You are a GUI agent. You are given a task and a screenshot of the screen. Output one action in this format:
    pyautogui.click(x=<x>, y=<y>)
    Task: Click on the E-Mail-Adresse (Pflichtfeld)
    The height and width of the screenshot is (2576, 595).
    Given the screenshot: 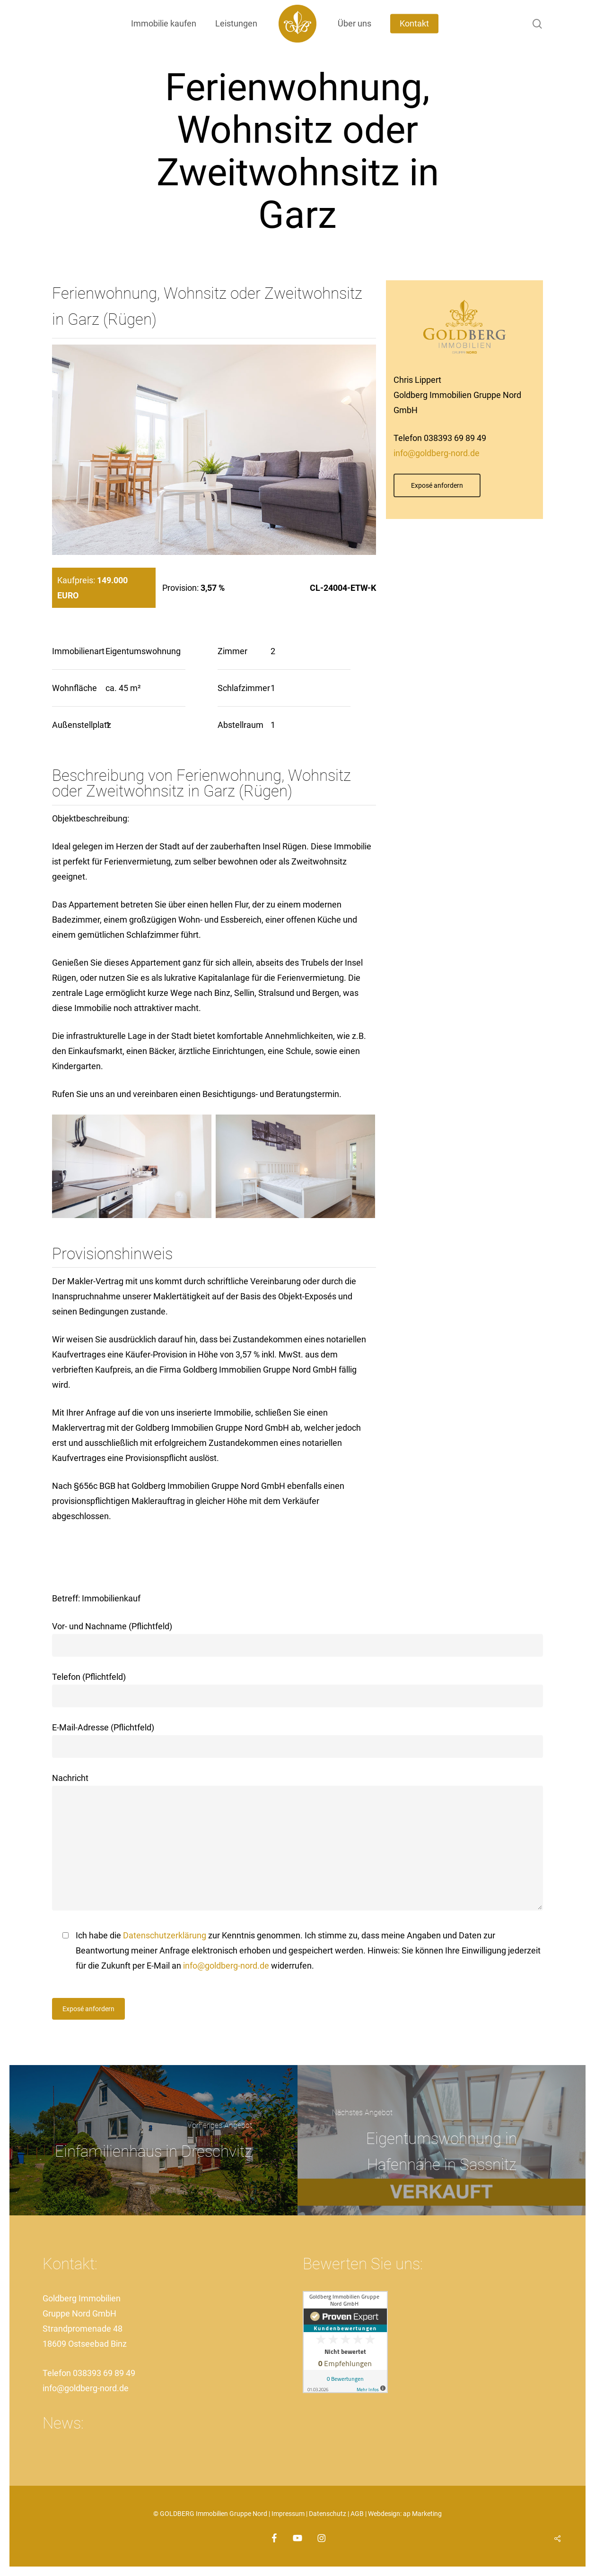 What is the action you would take?
    pyautogui.click(x=297, y=1740)
    